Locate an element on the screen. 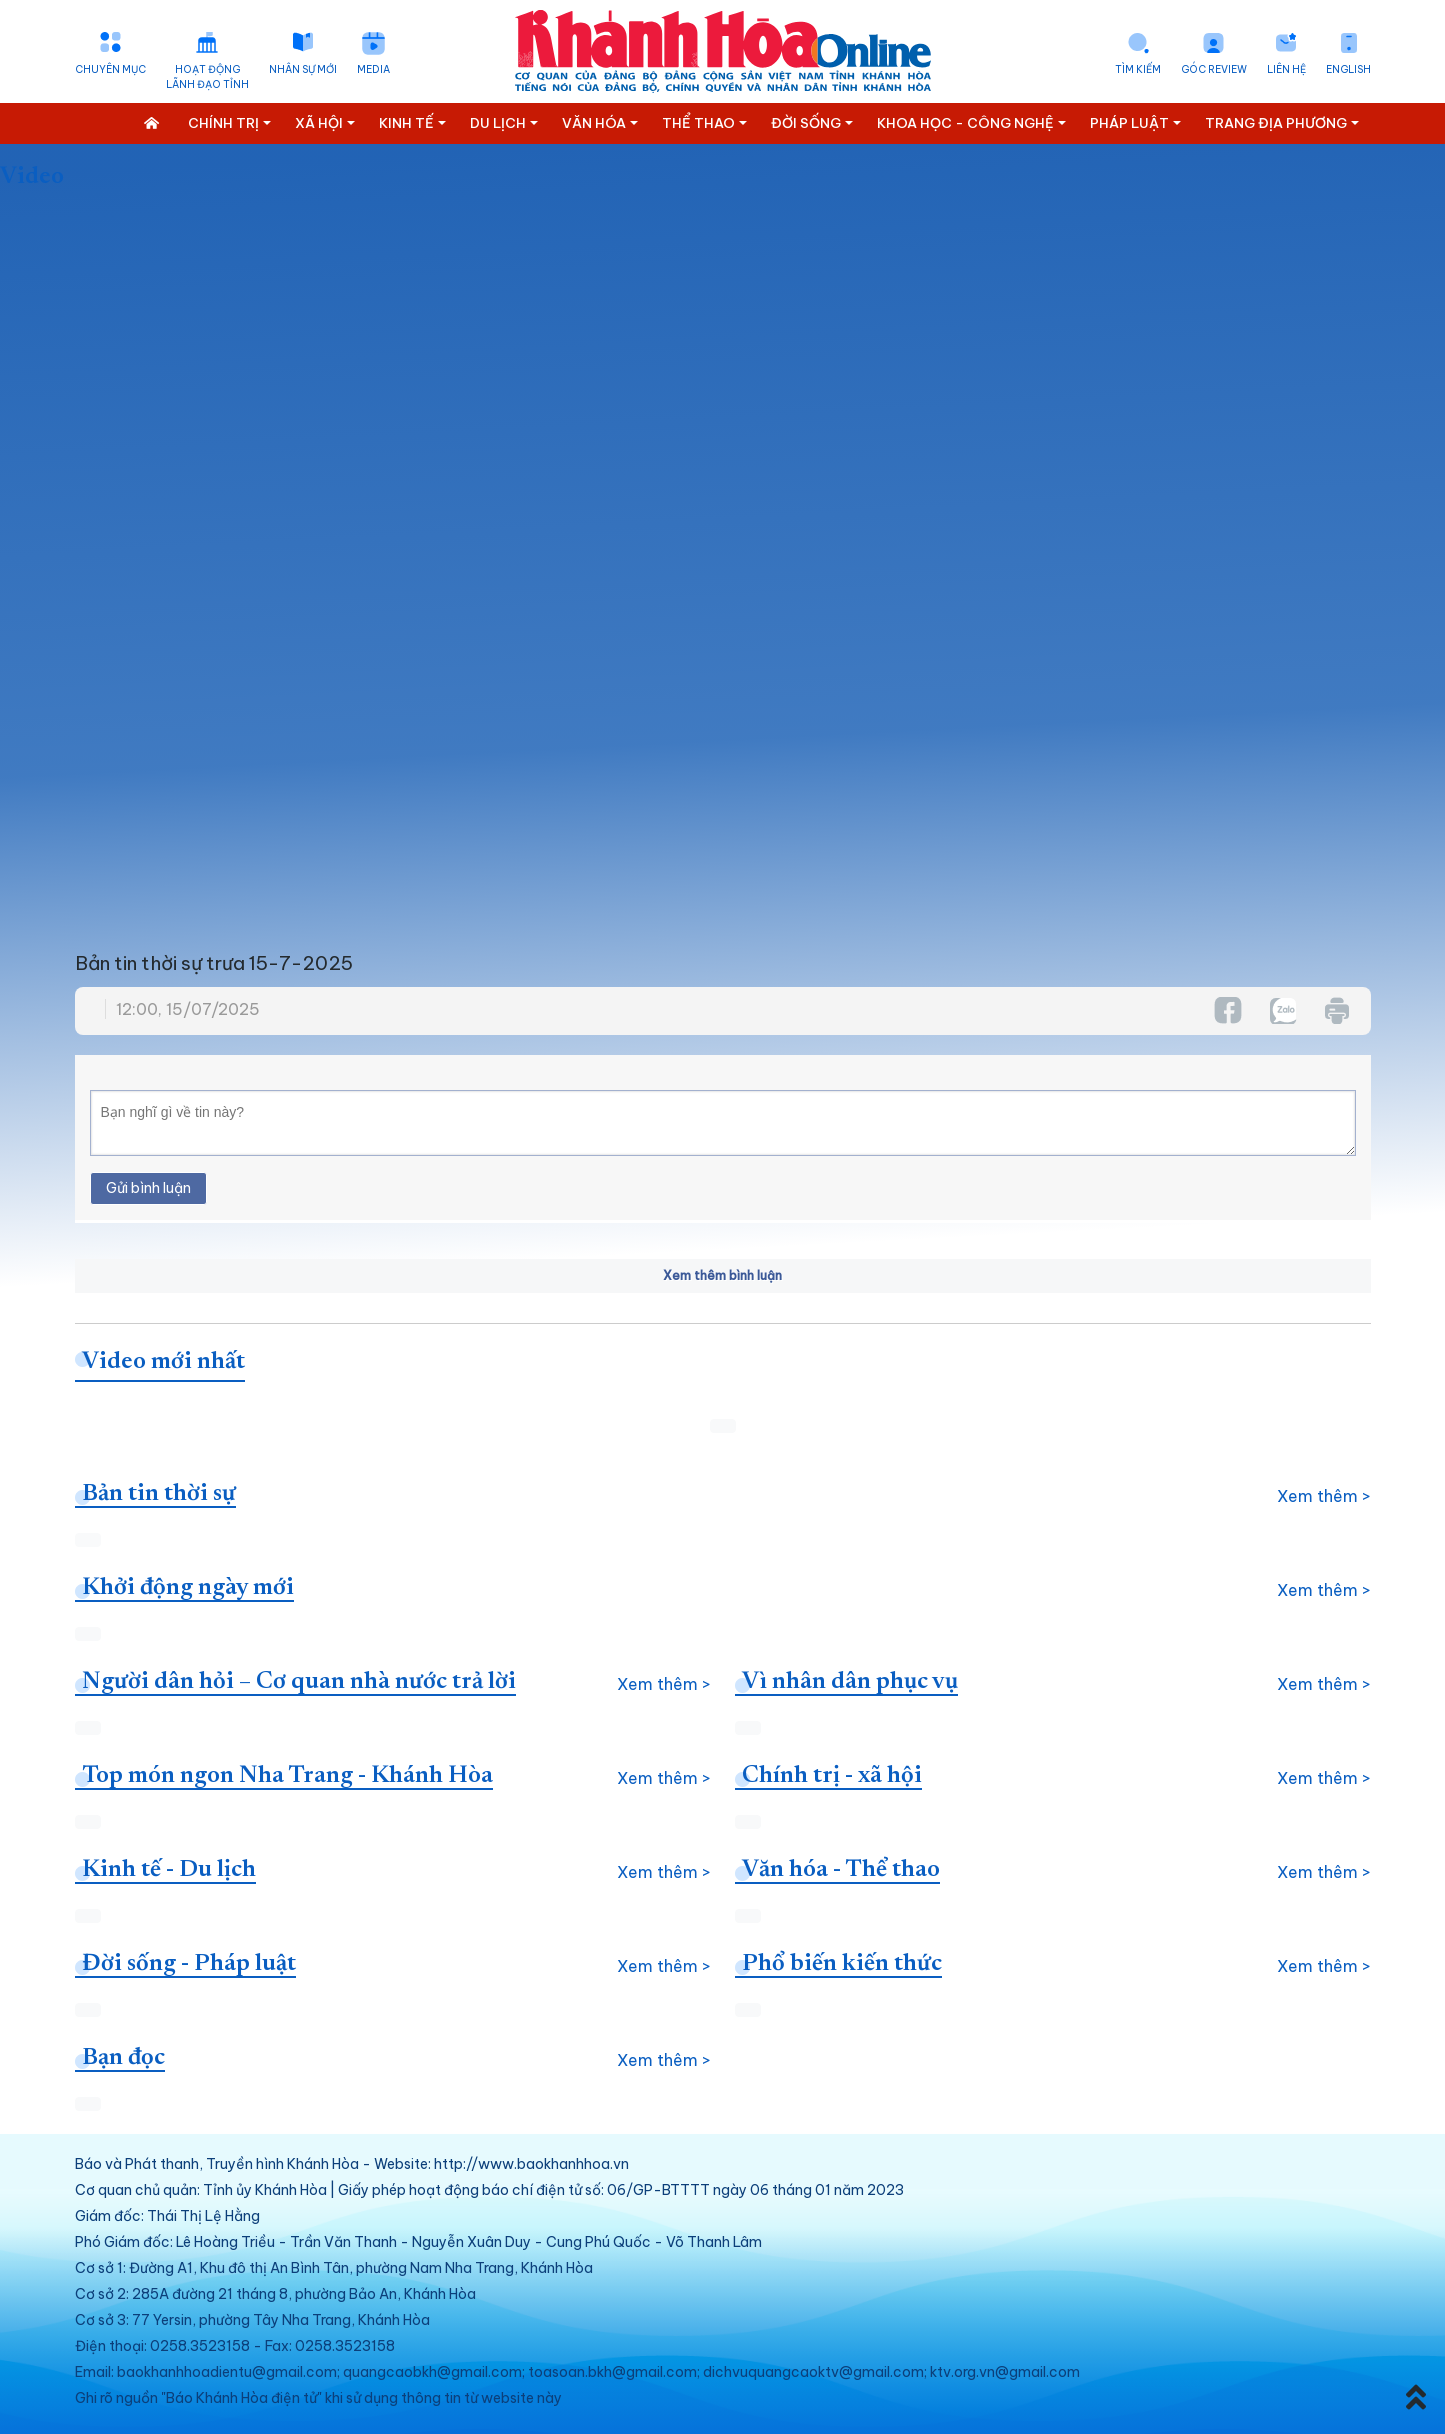  Bạn đọc is located at coordinates (123, 2058).